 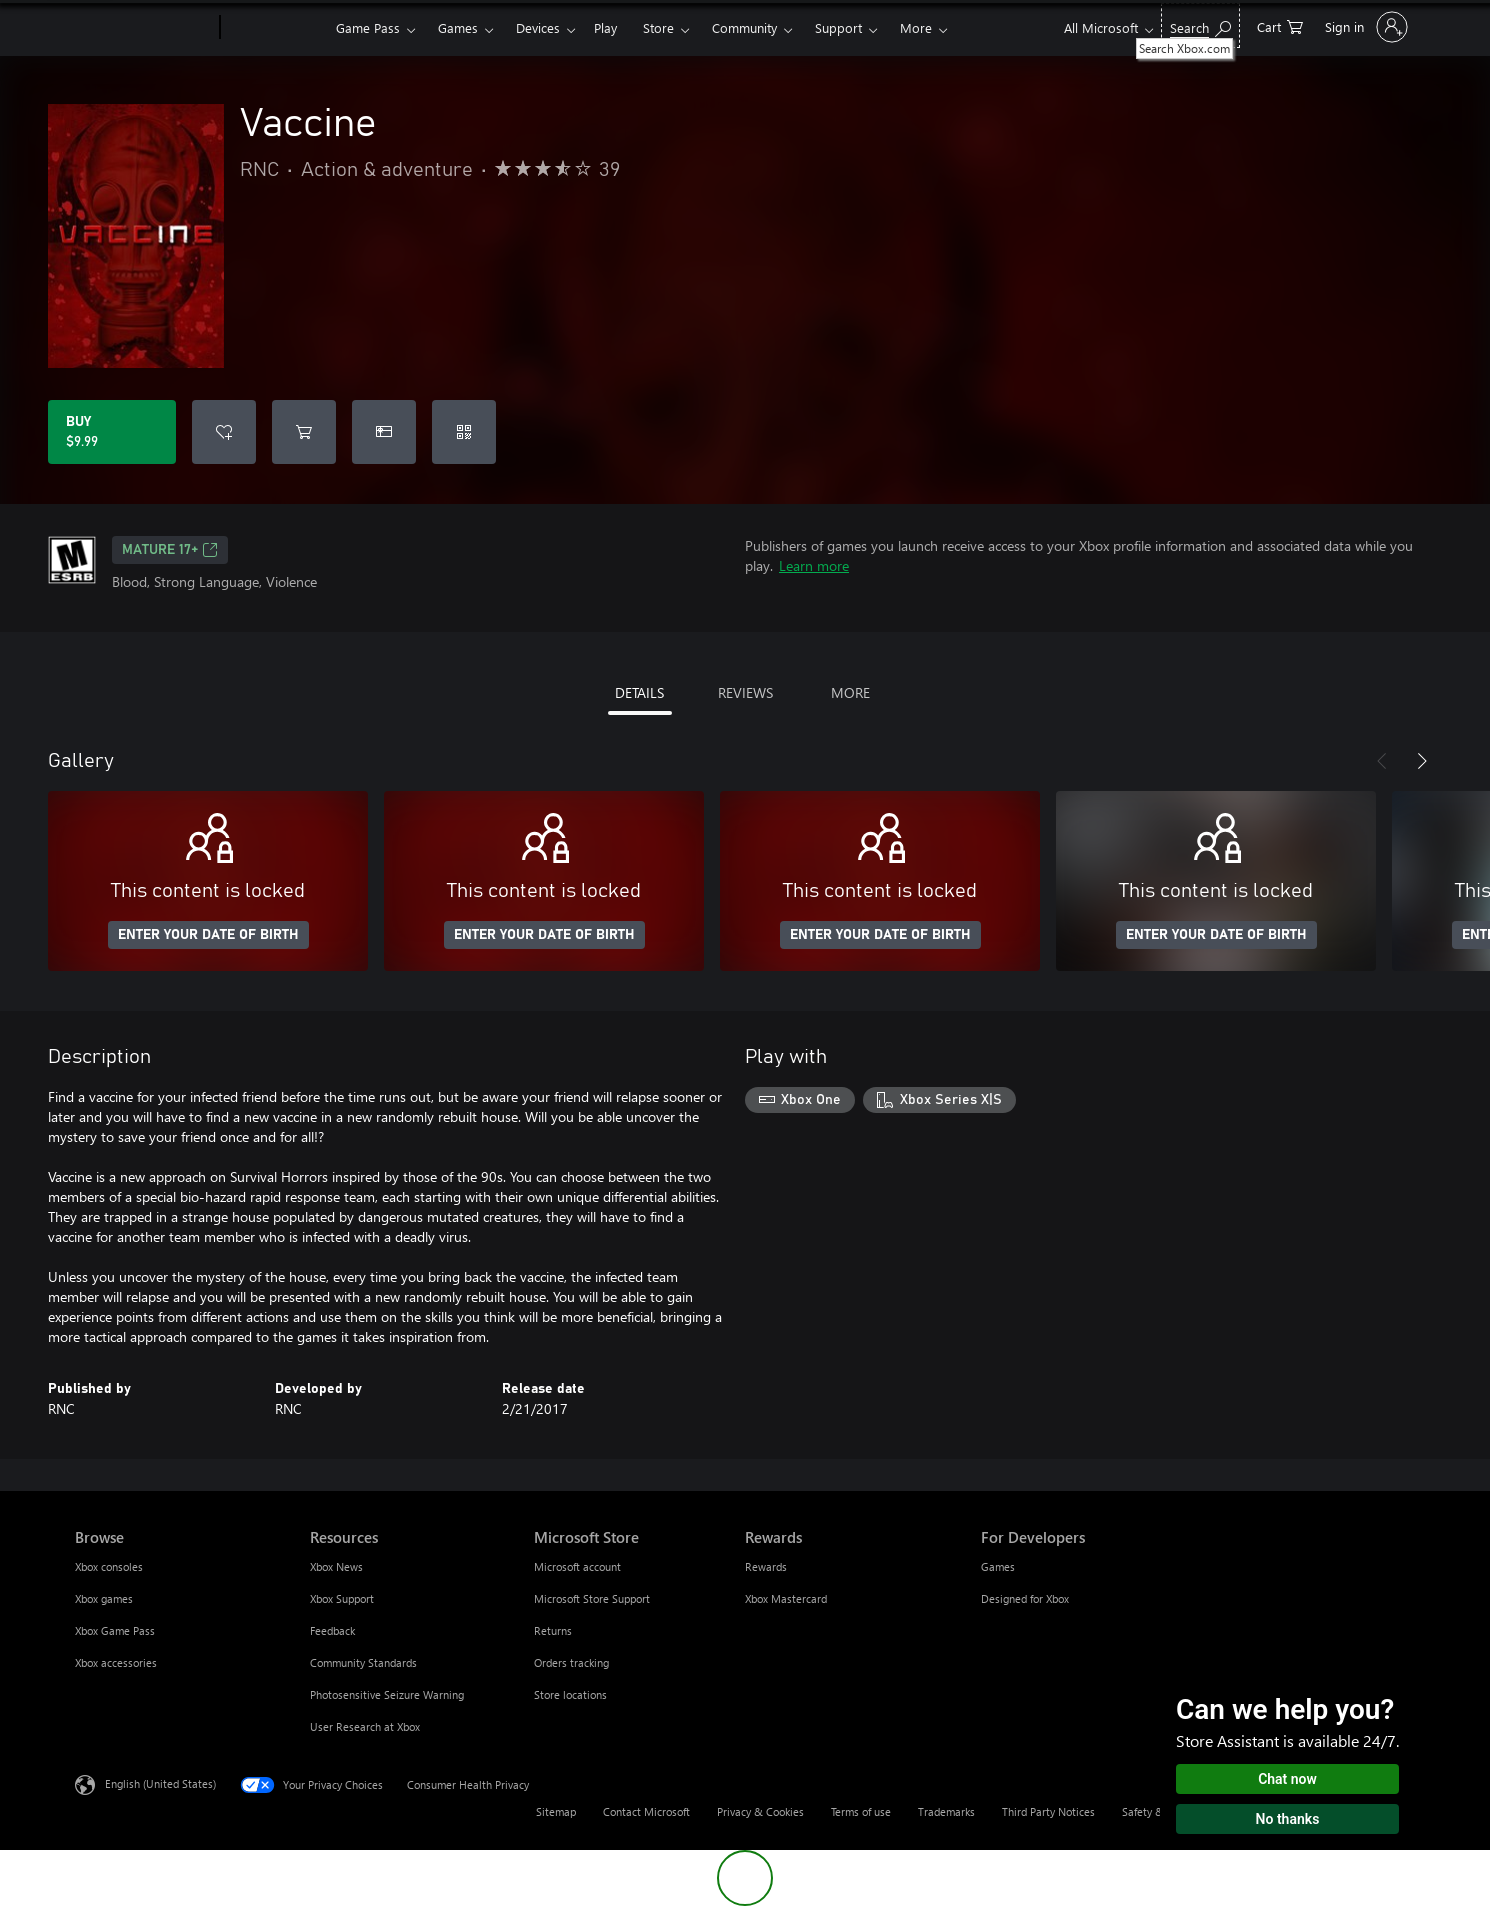 What do you see at coordinates (861, 1811) in the screenshot?
I see `Terms of use` at bounding box center [861, 1811].